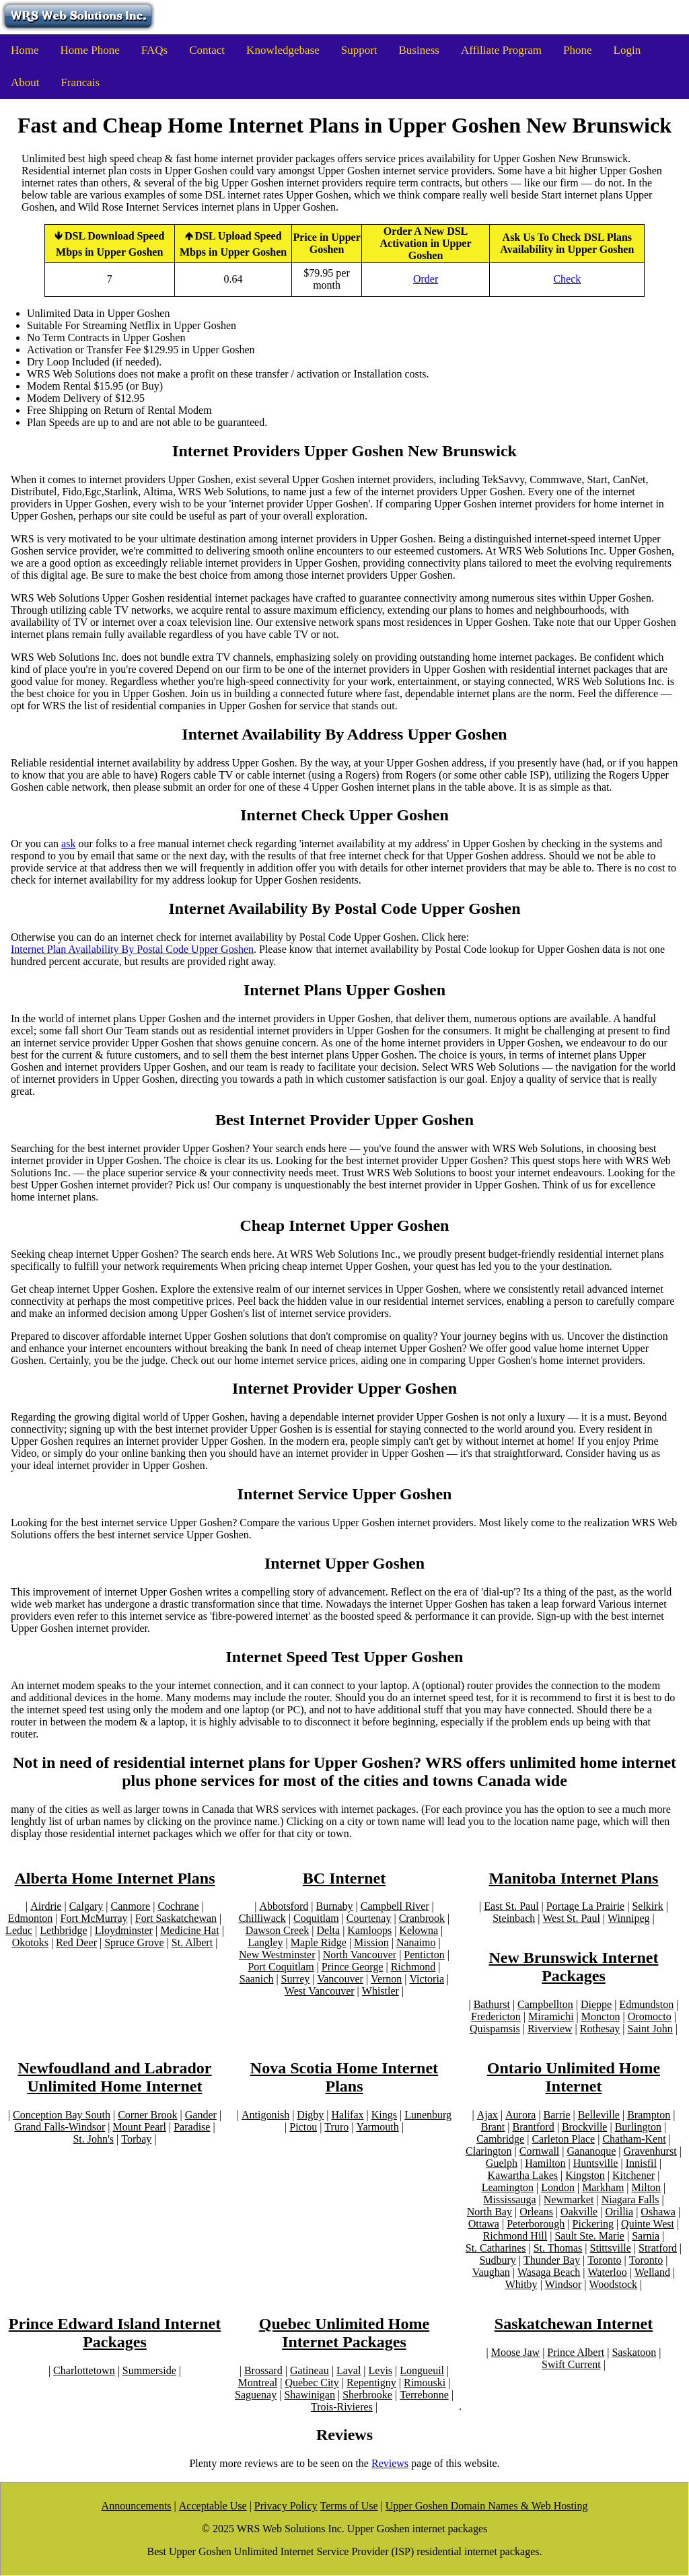 This screenshot has height=2576, width=689. I want to click on Canmore, so click(130, 1906).